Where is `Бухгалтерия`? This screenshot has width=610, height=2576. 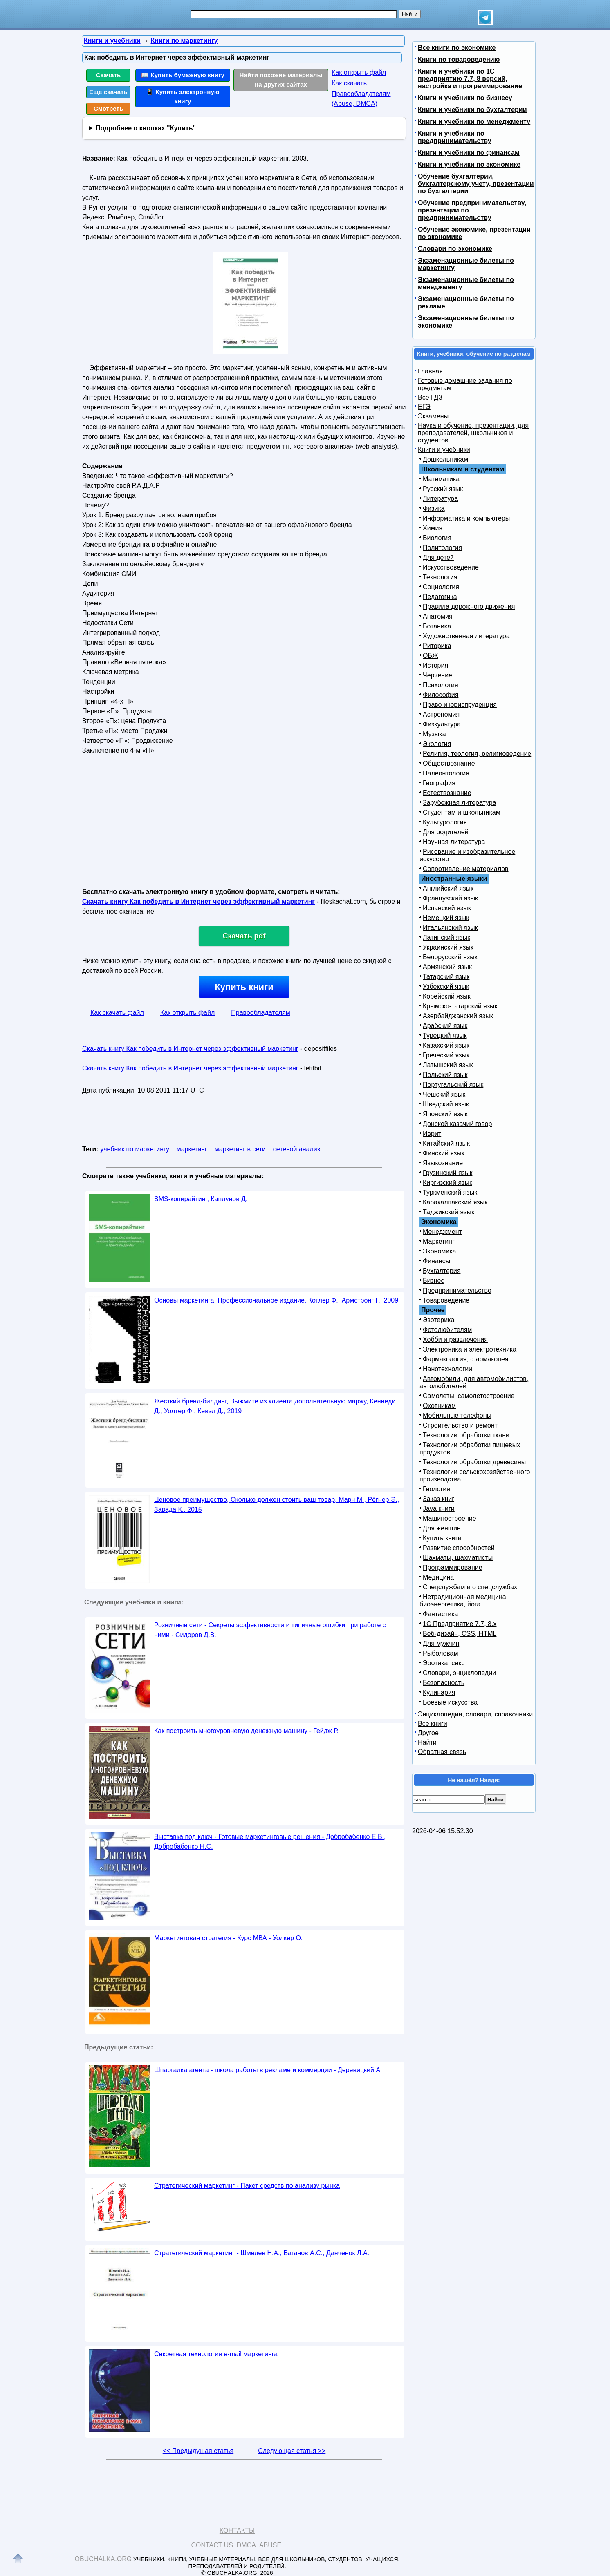 Бухгалтерия is located at coordinates (441, 1270).